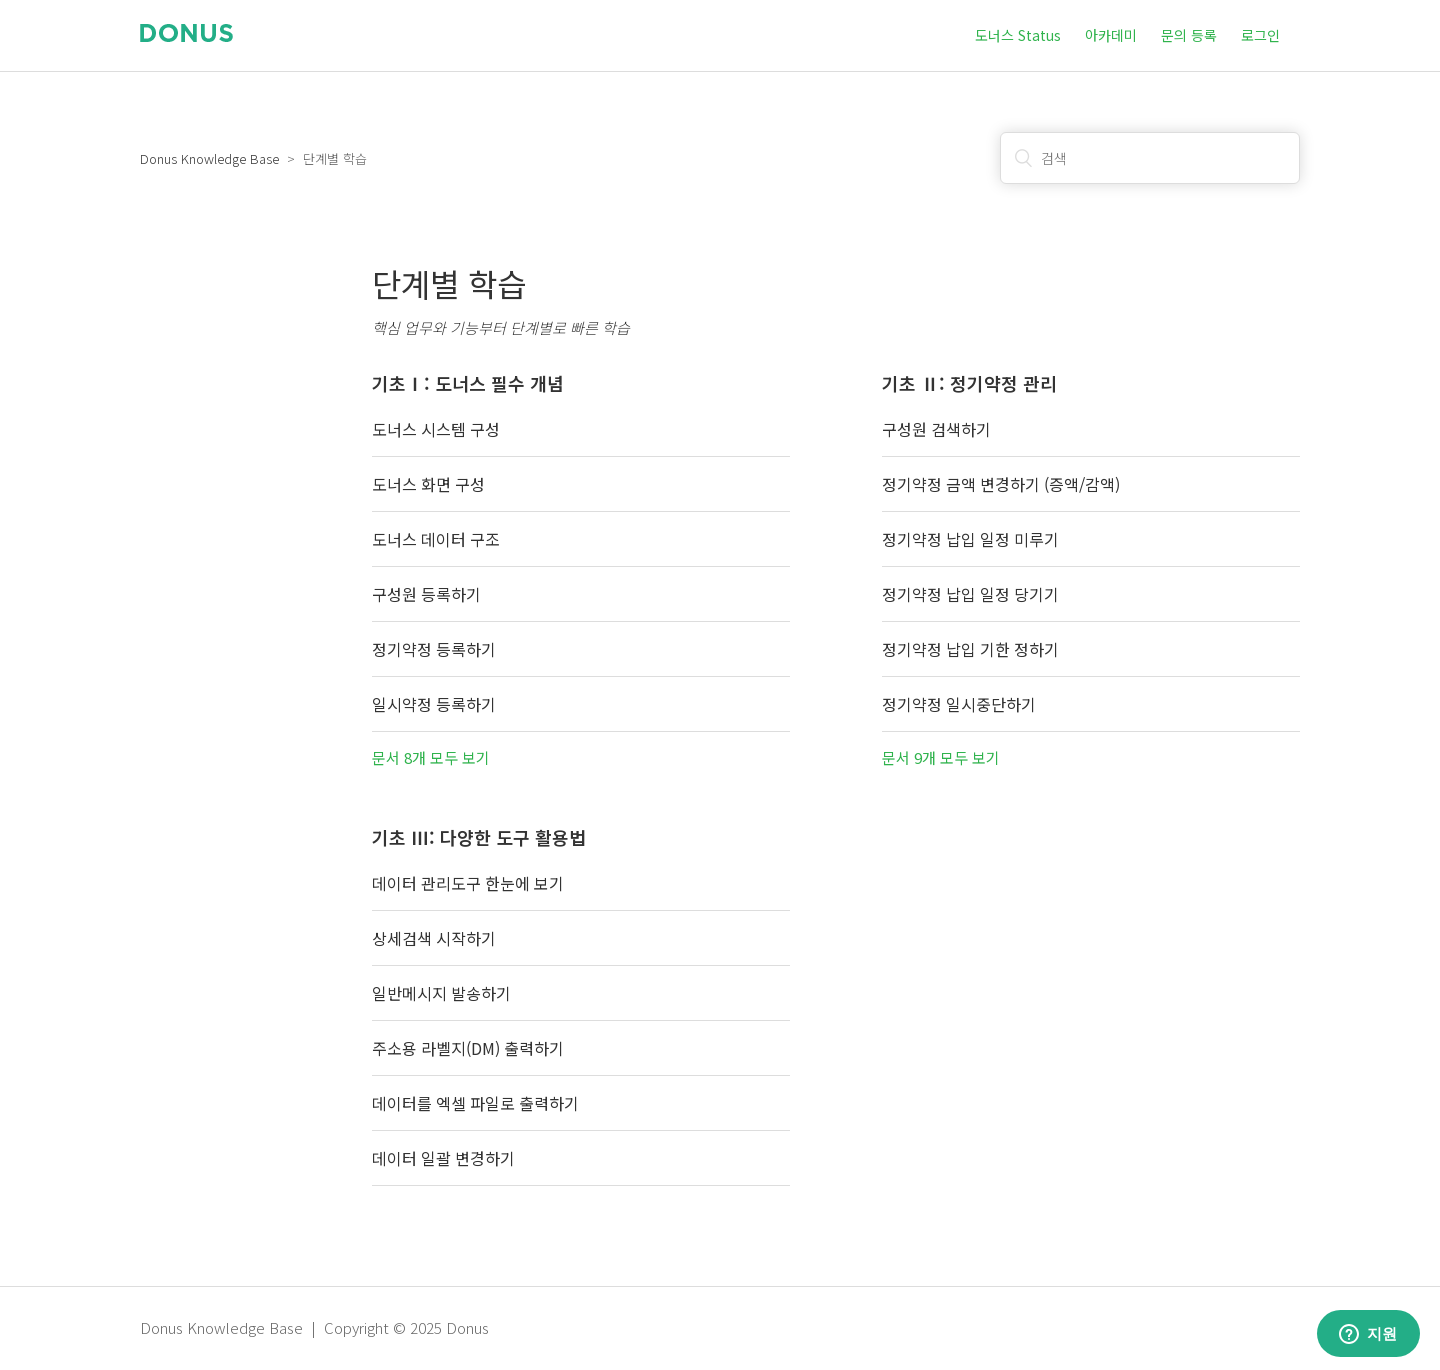 This screenshot has height=1370, width=1440. What do you see at coordinates (426, 594) in the screenshot?
I see `구성원 등록하기` at bounding box center [426, 594].